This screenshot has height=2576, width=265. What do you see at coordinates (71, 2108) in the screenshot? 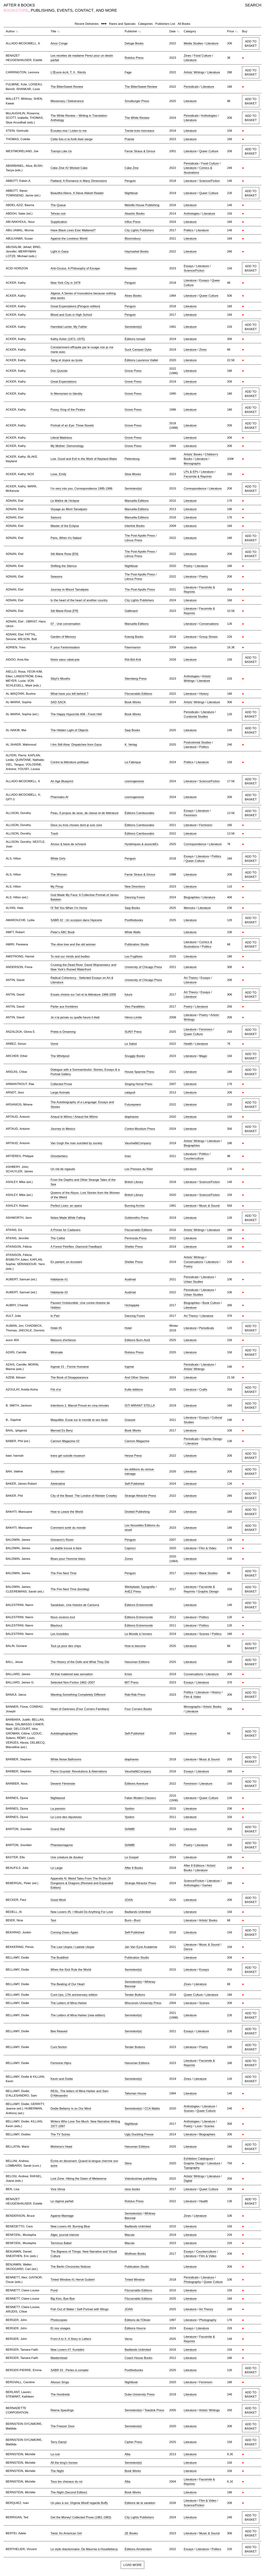
I see `Dodie Bellamy Is on Our Mind` at bounding box center [71, 2108].